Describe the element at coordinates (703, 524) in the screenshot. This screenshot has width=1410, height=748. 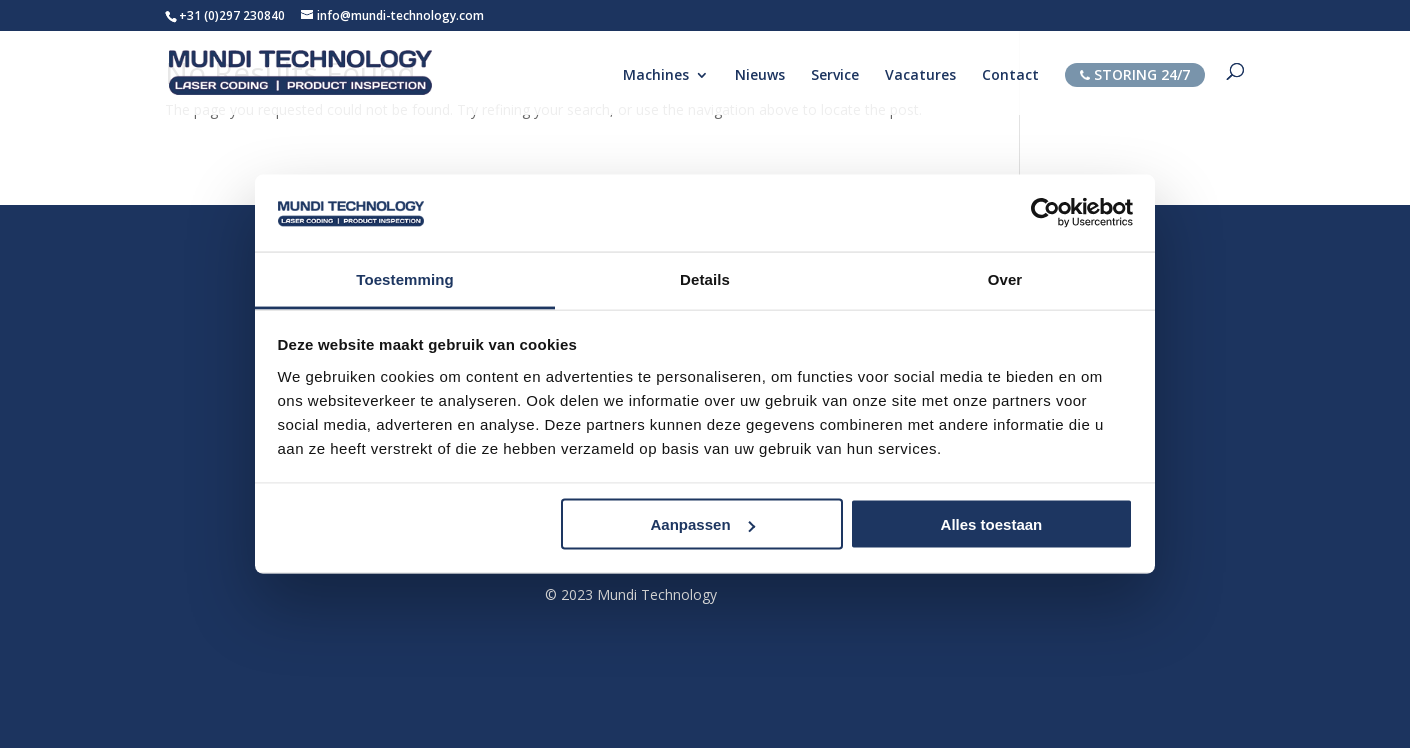
I see `Aanpassen` at that location.